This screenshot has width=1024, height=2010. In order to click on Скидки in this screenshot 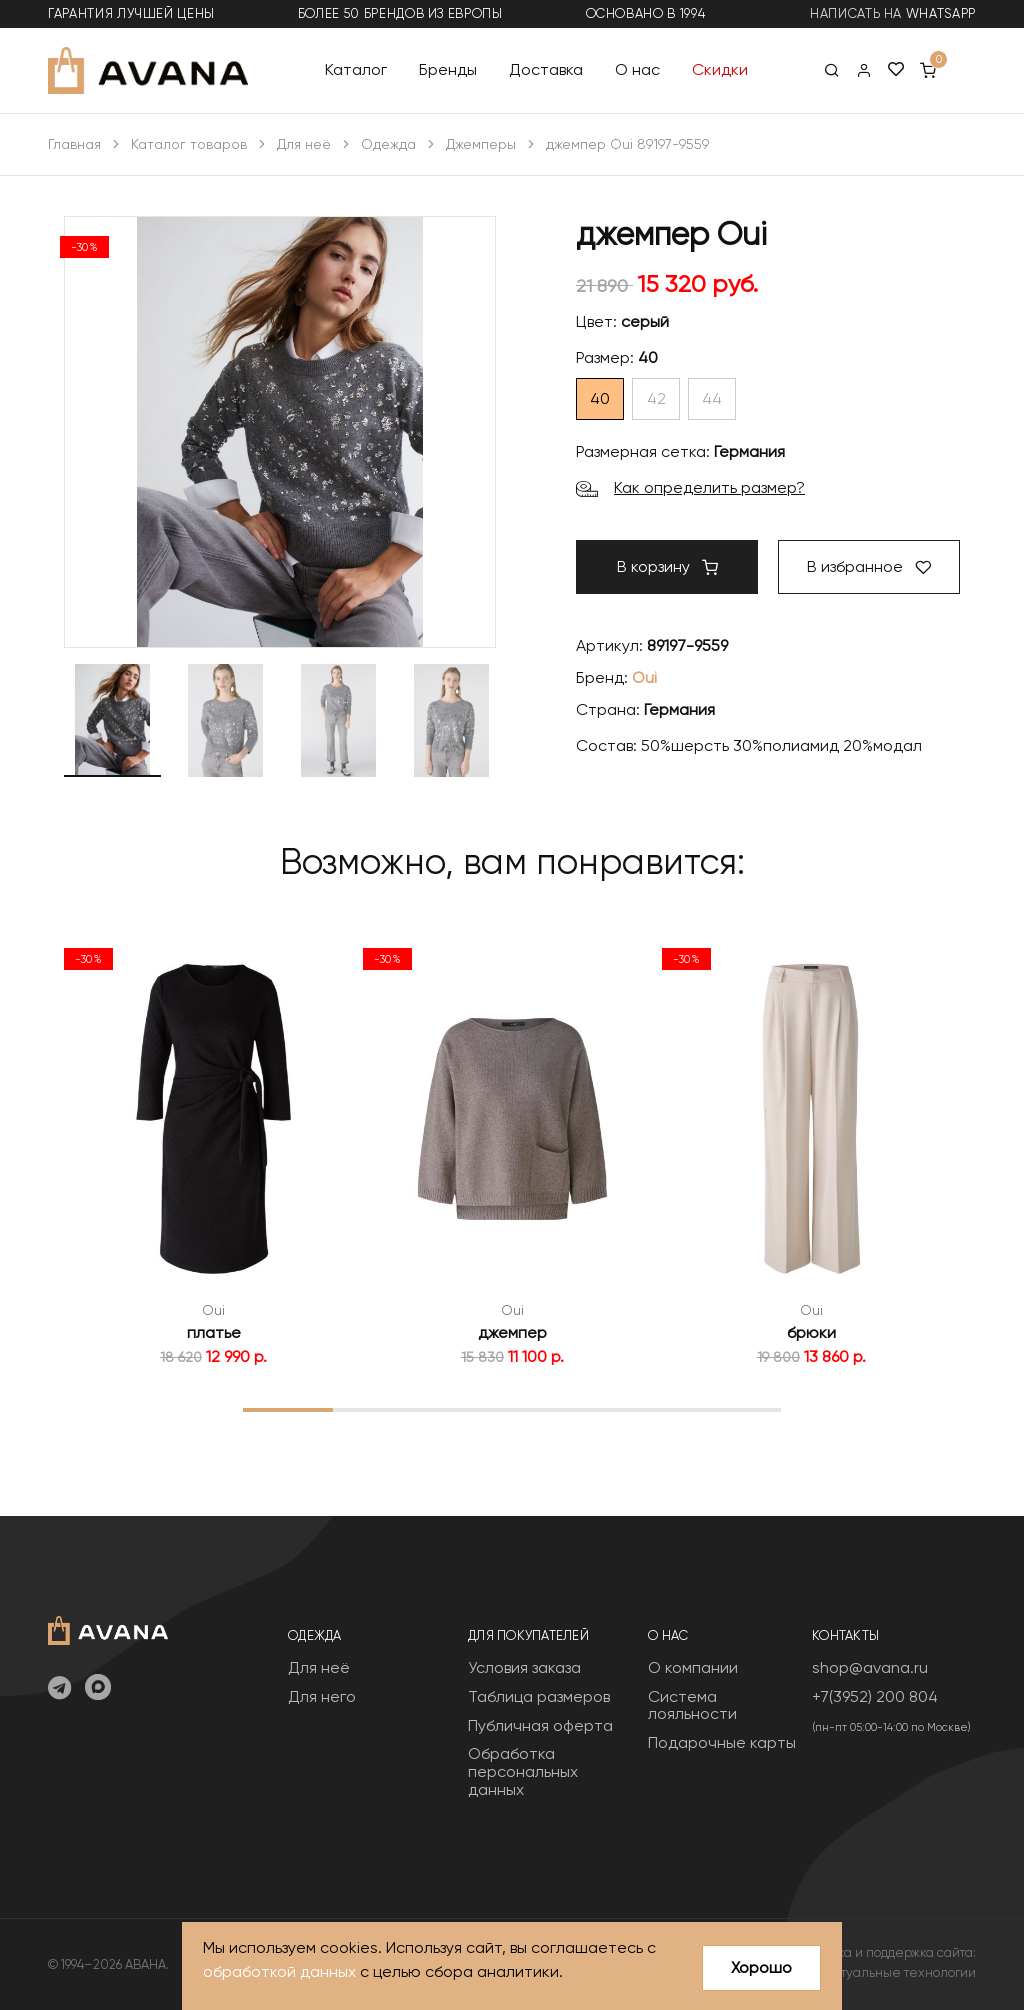, I will do `click(720, 69)`.